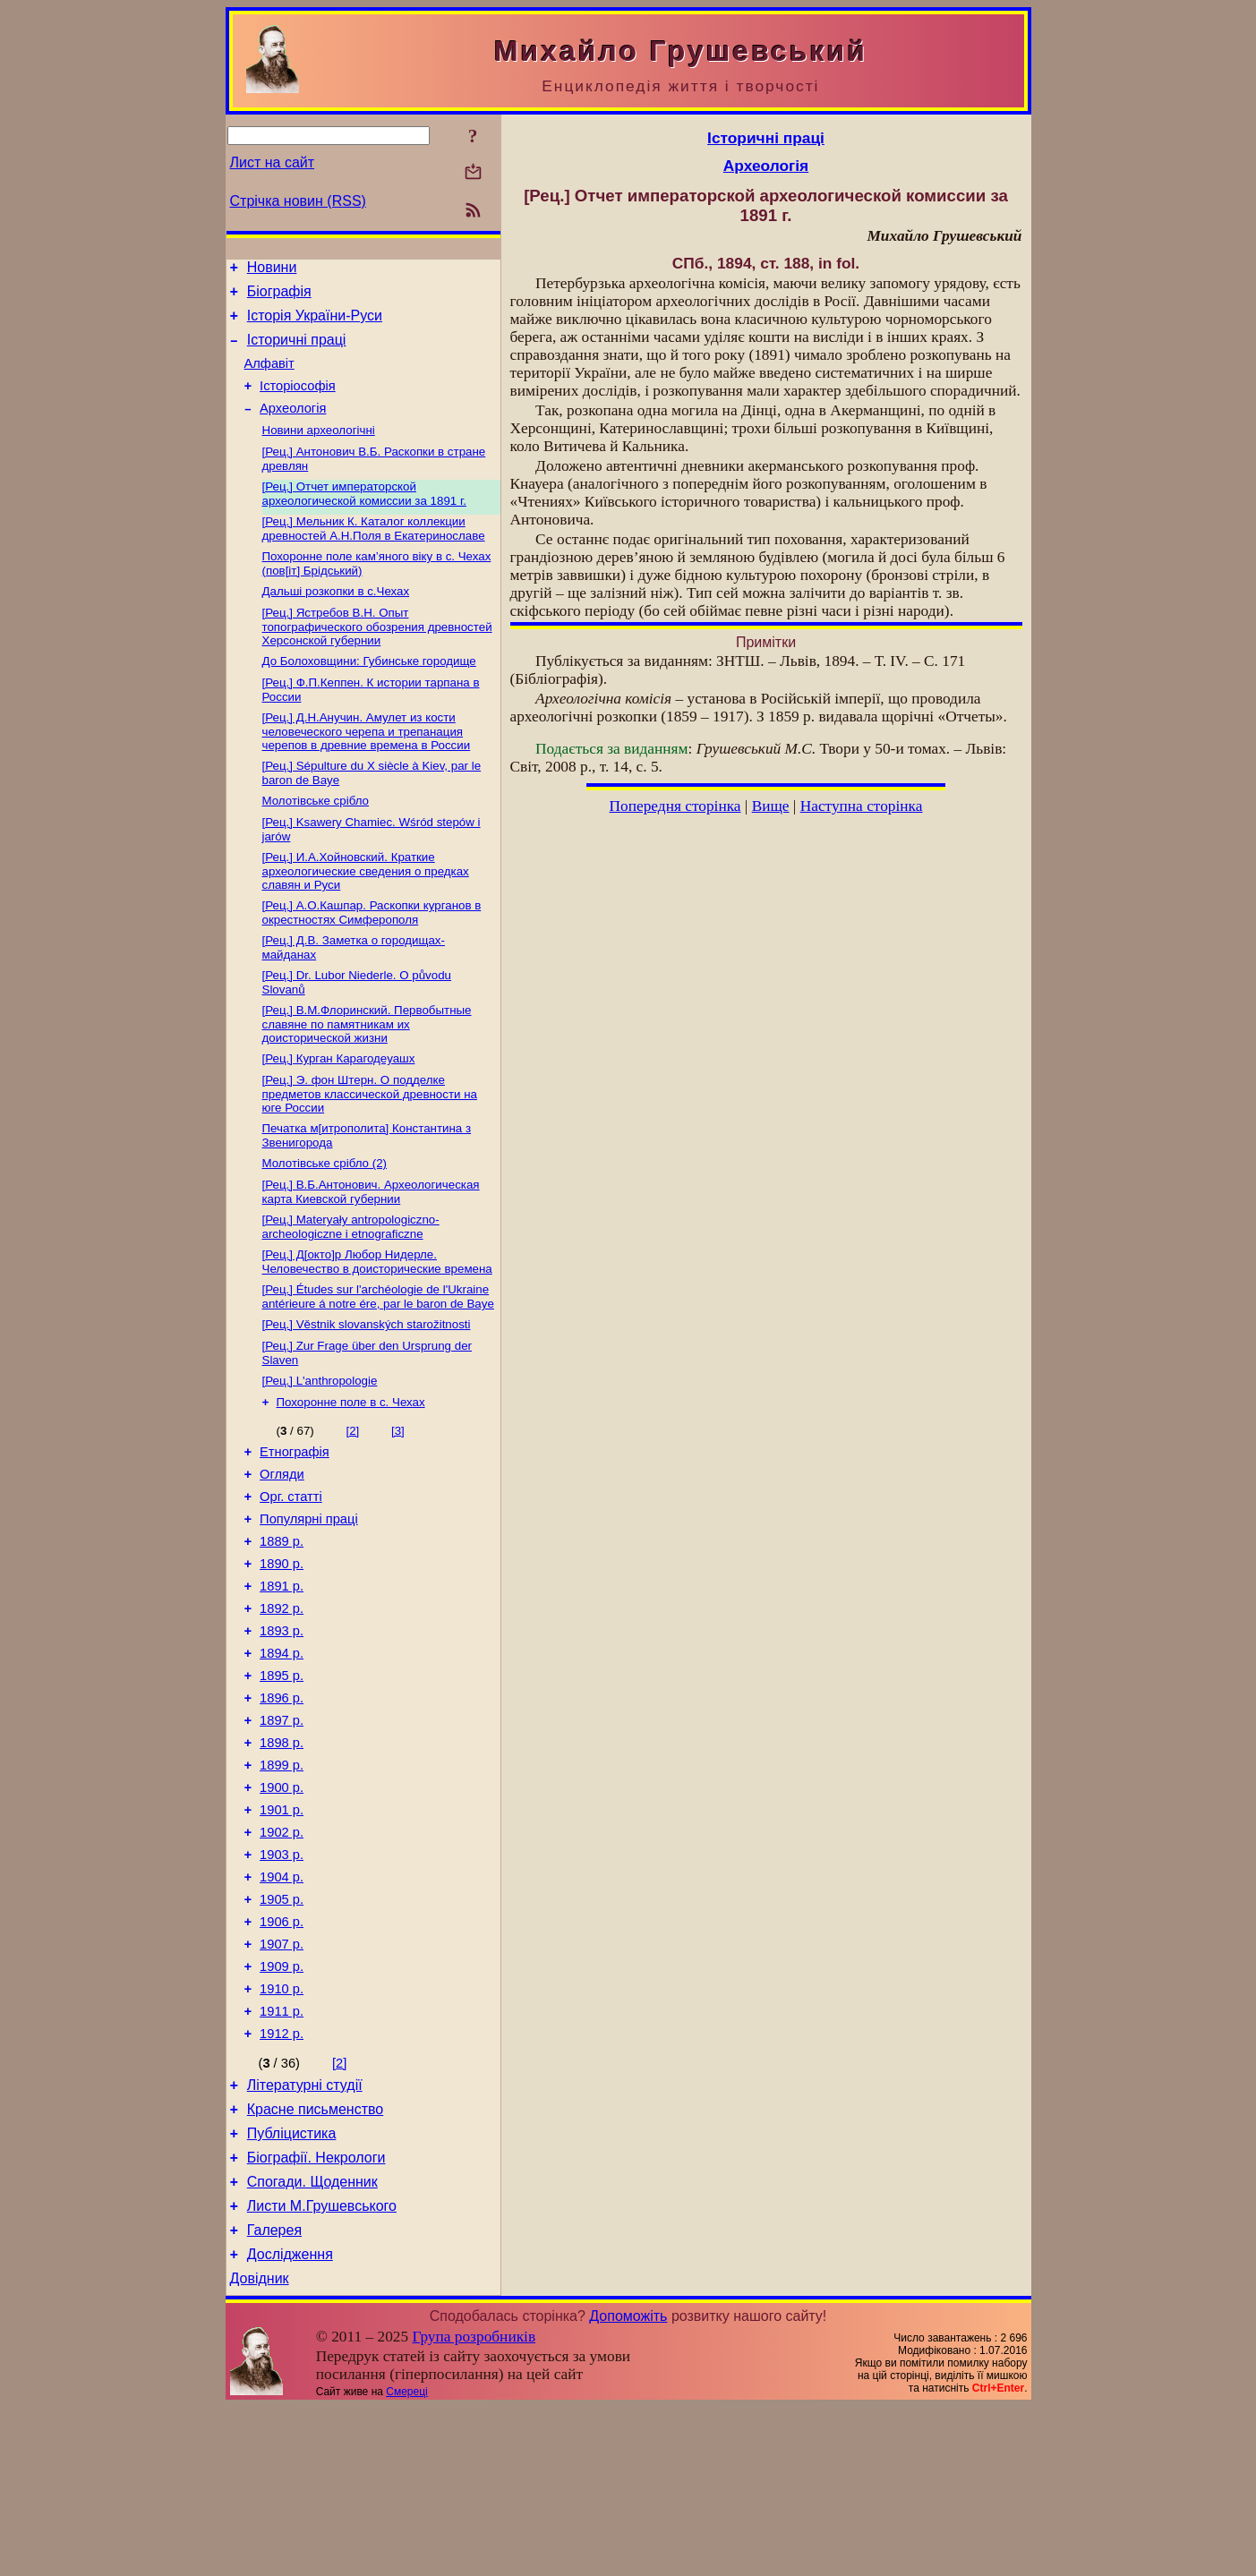 This screenshot has height=2576, width=1256. What do you see at coordinates (312, 2340) in the screenshot?
I see `Спогади. Щоденник` at bounding box center [312, 2340].